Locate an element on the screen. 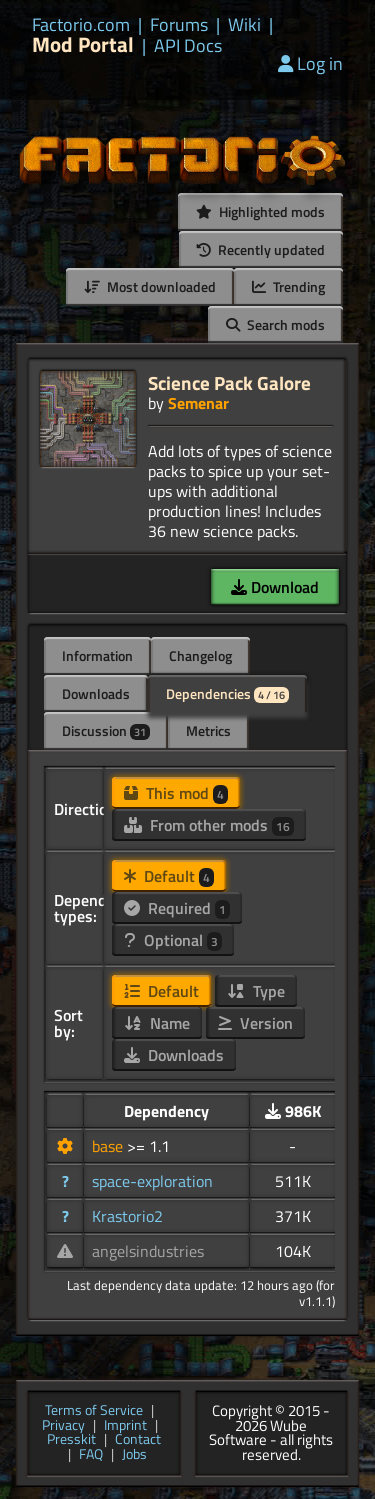 This screenshot has height=1499, width=375. Changelog is located at coordinates (200, 655).